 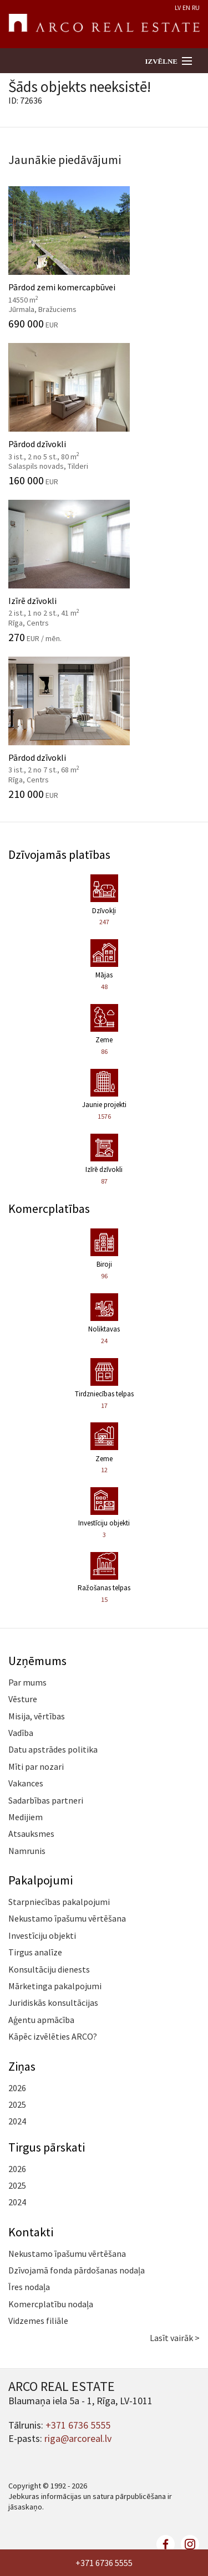 I want to click on Komercplatību nodaļa, so click(x=50, y=2303).